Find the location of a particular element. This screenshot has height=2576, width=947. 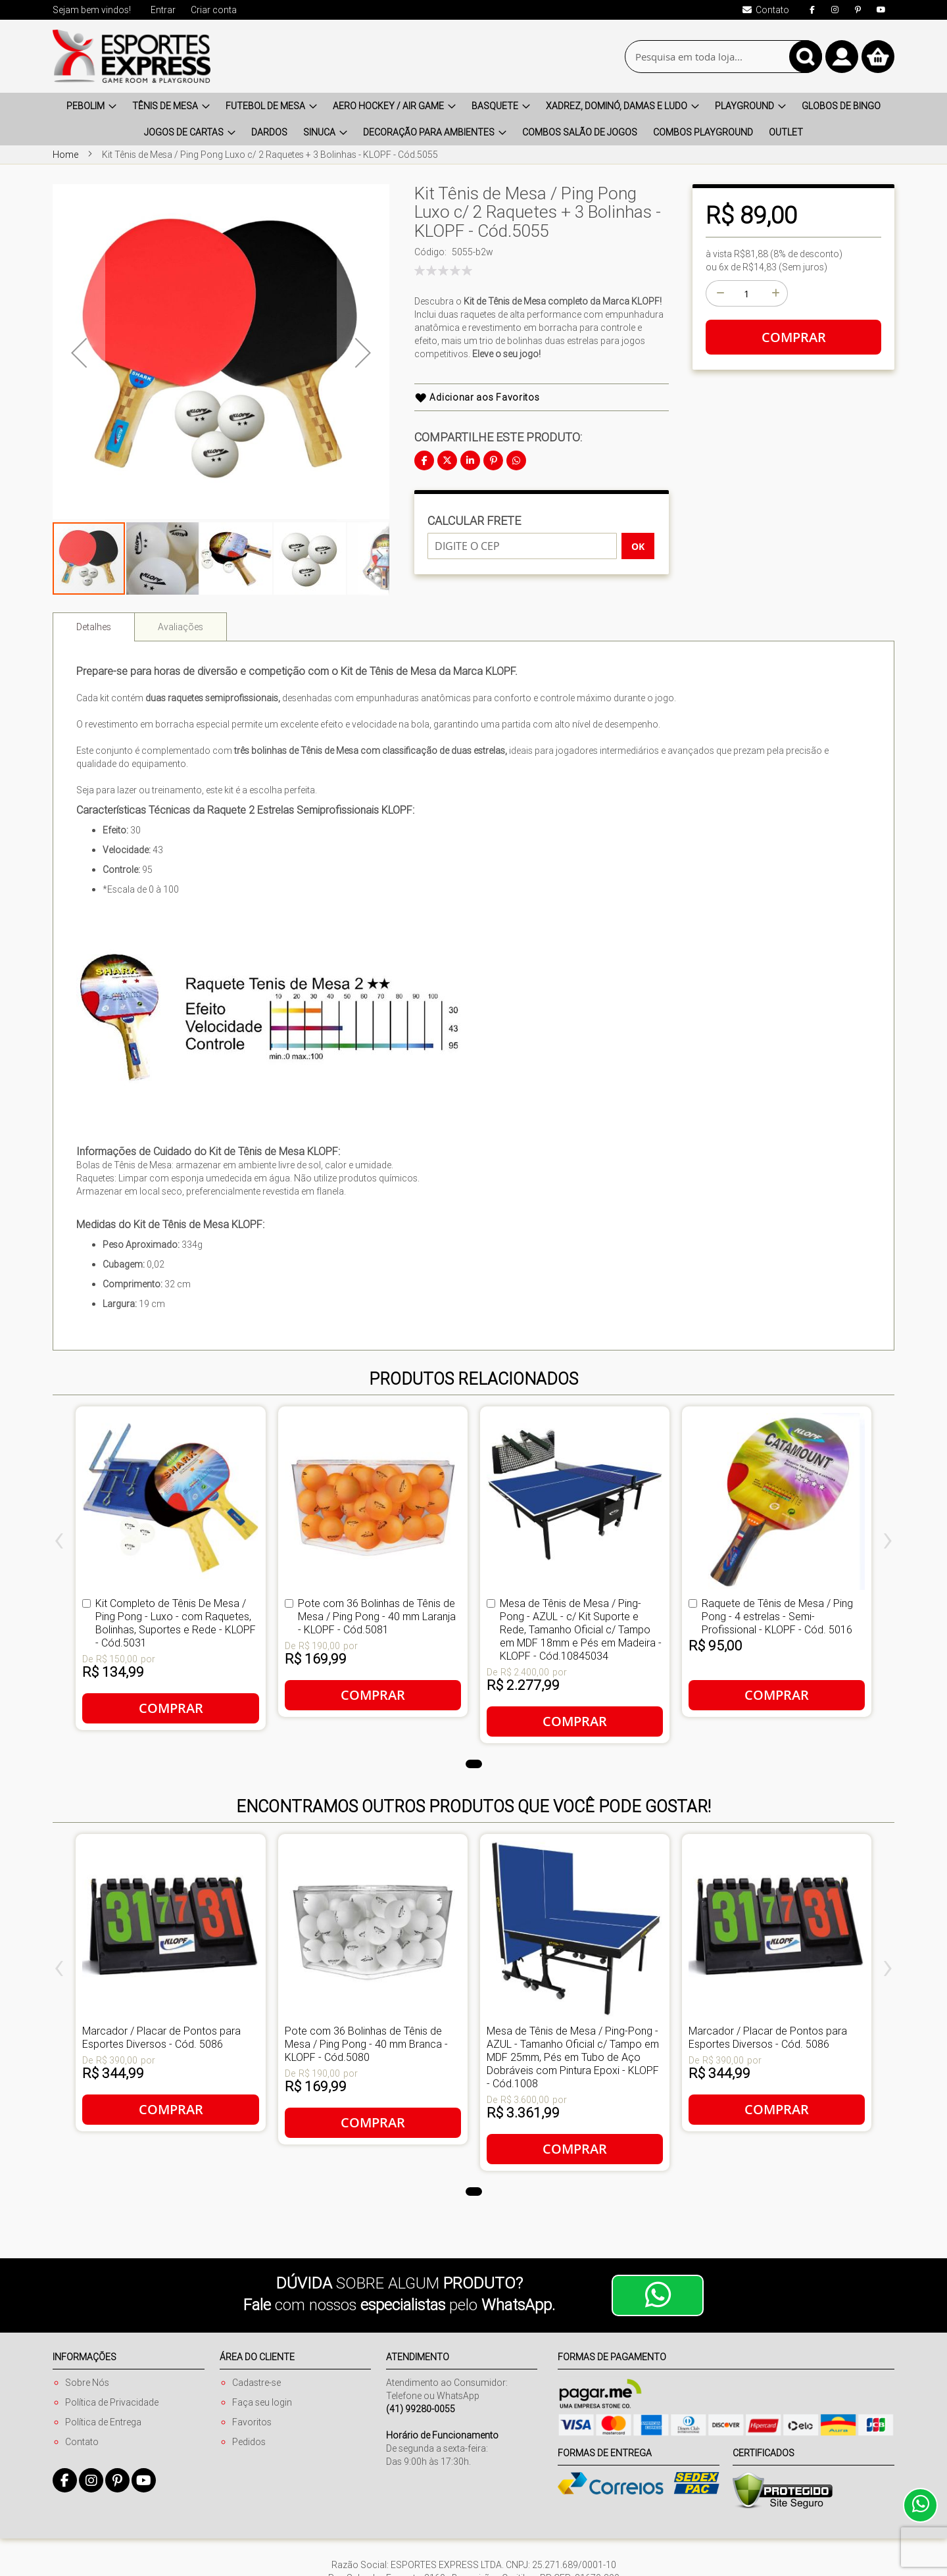

[button] is located at coordinates (163, 558).